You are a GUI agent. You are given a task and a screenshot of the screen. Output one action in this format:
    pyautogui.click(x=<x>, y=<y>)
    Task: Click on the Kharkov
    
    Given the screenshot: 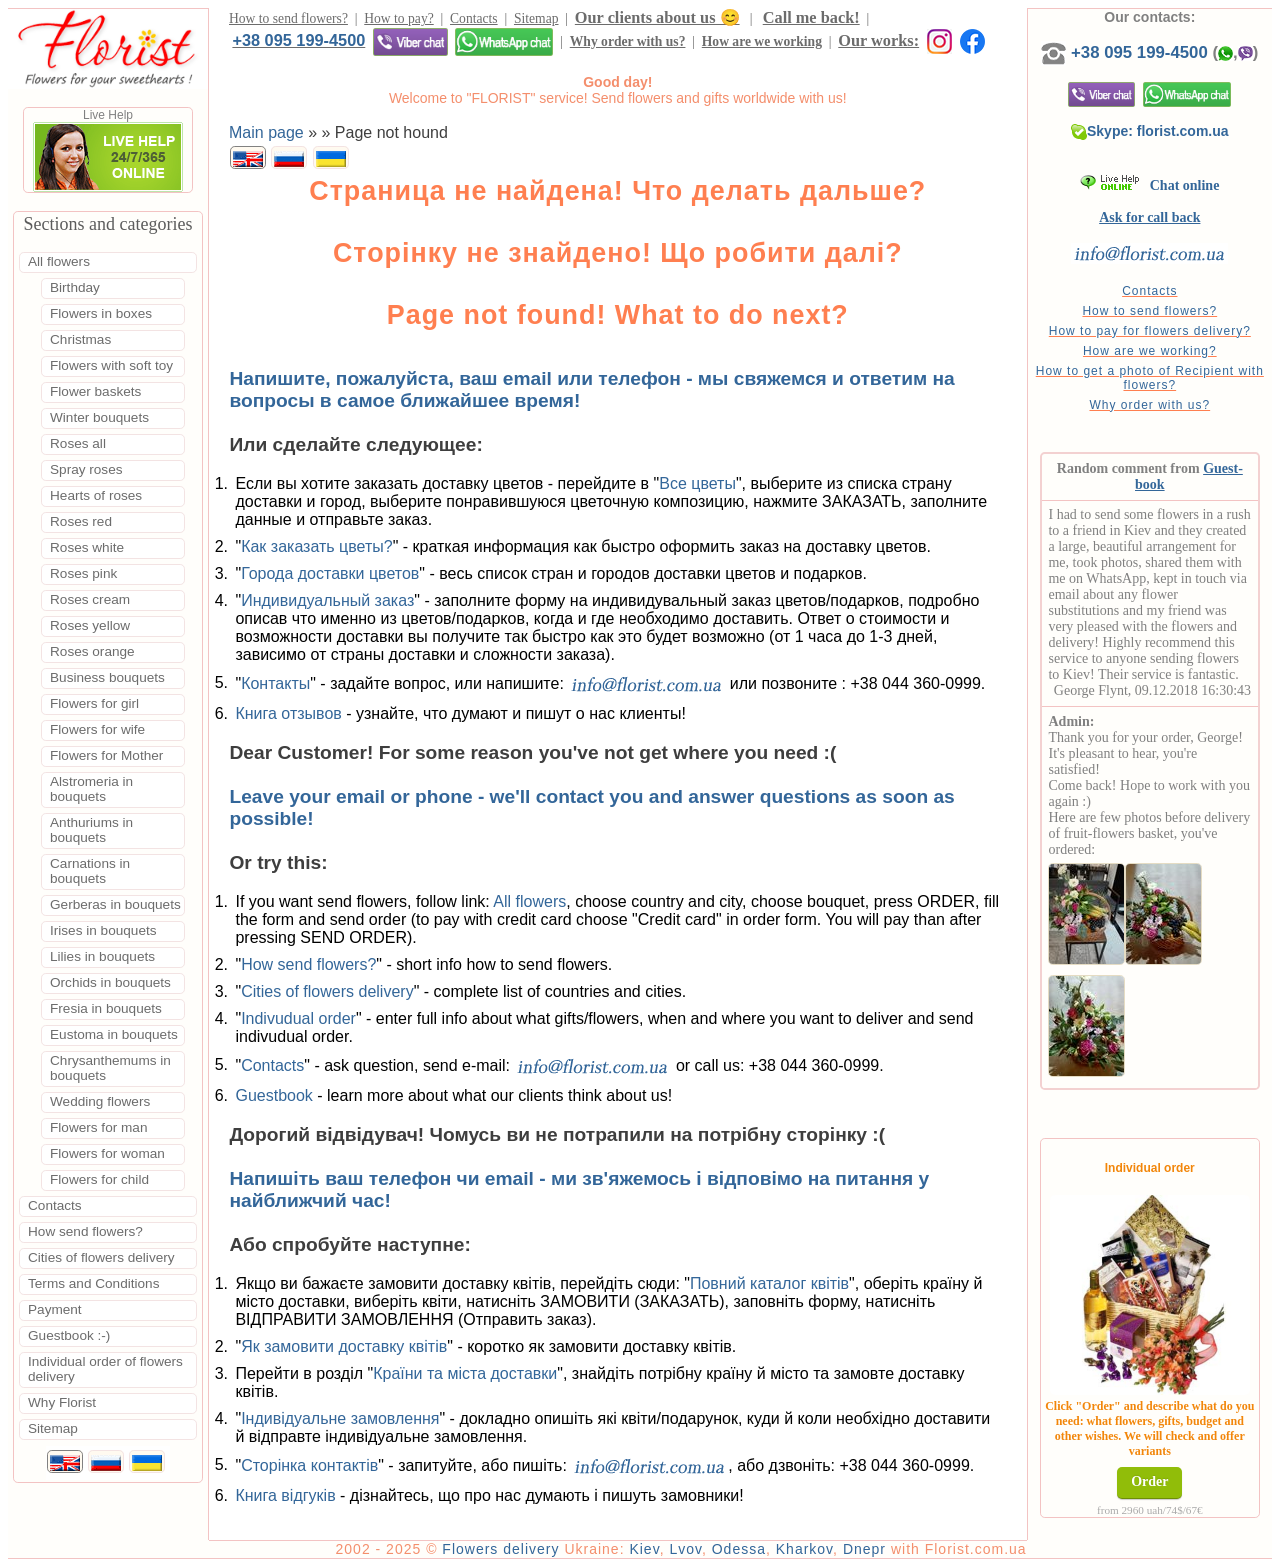 What is the action you would take?
    pyautogui.click(x=804, y=1549)
    